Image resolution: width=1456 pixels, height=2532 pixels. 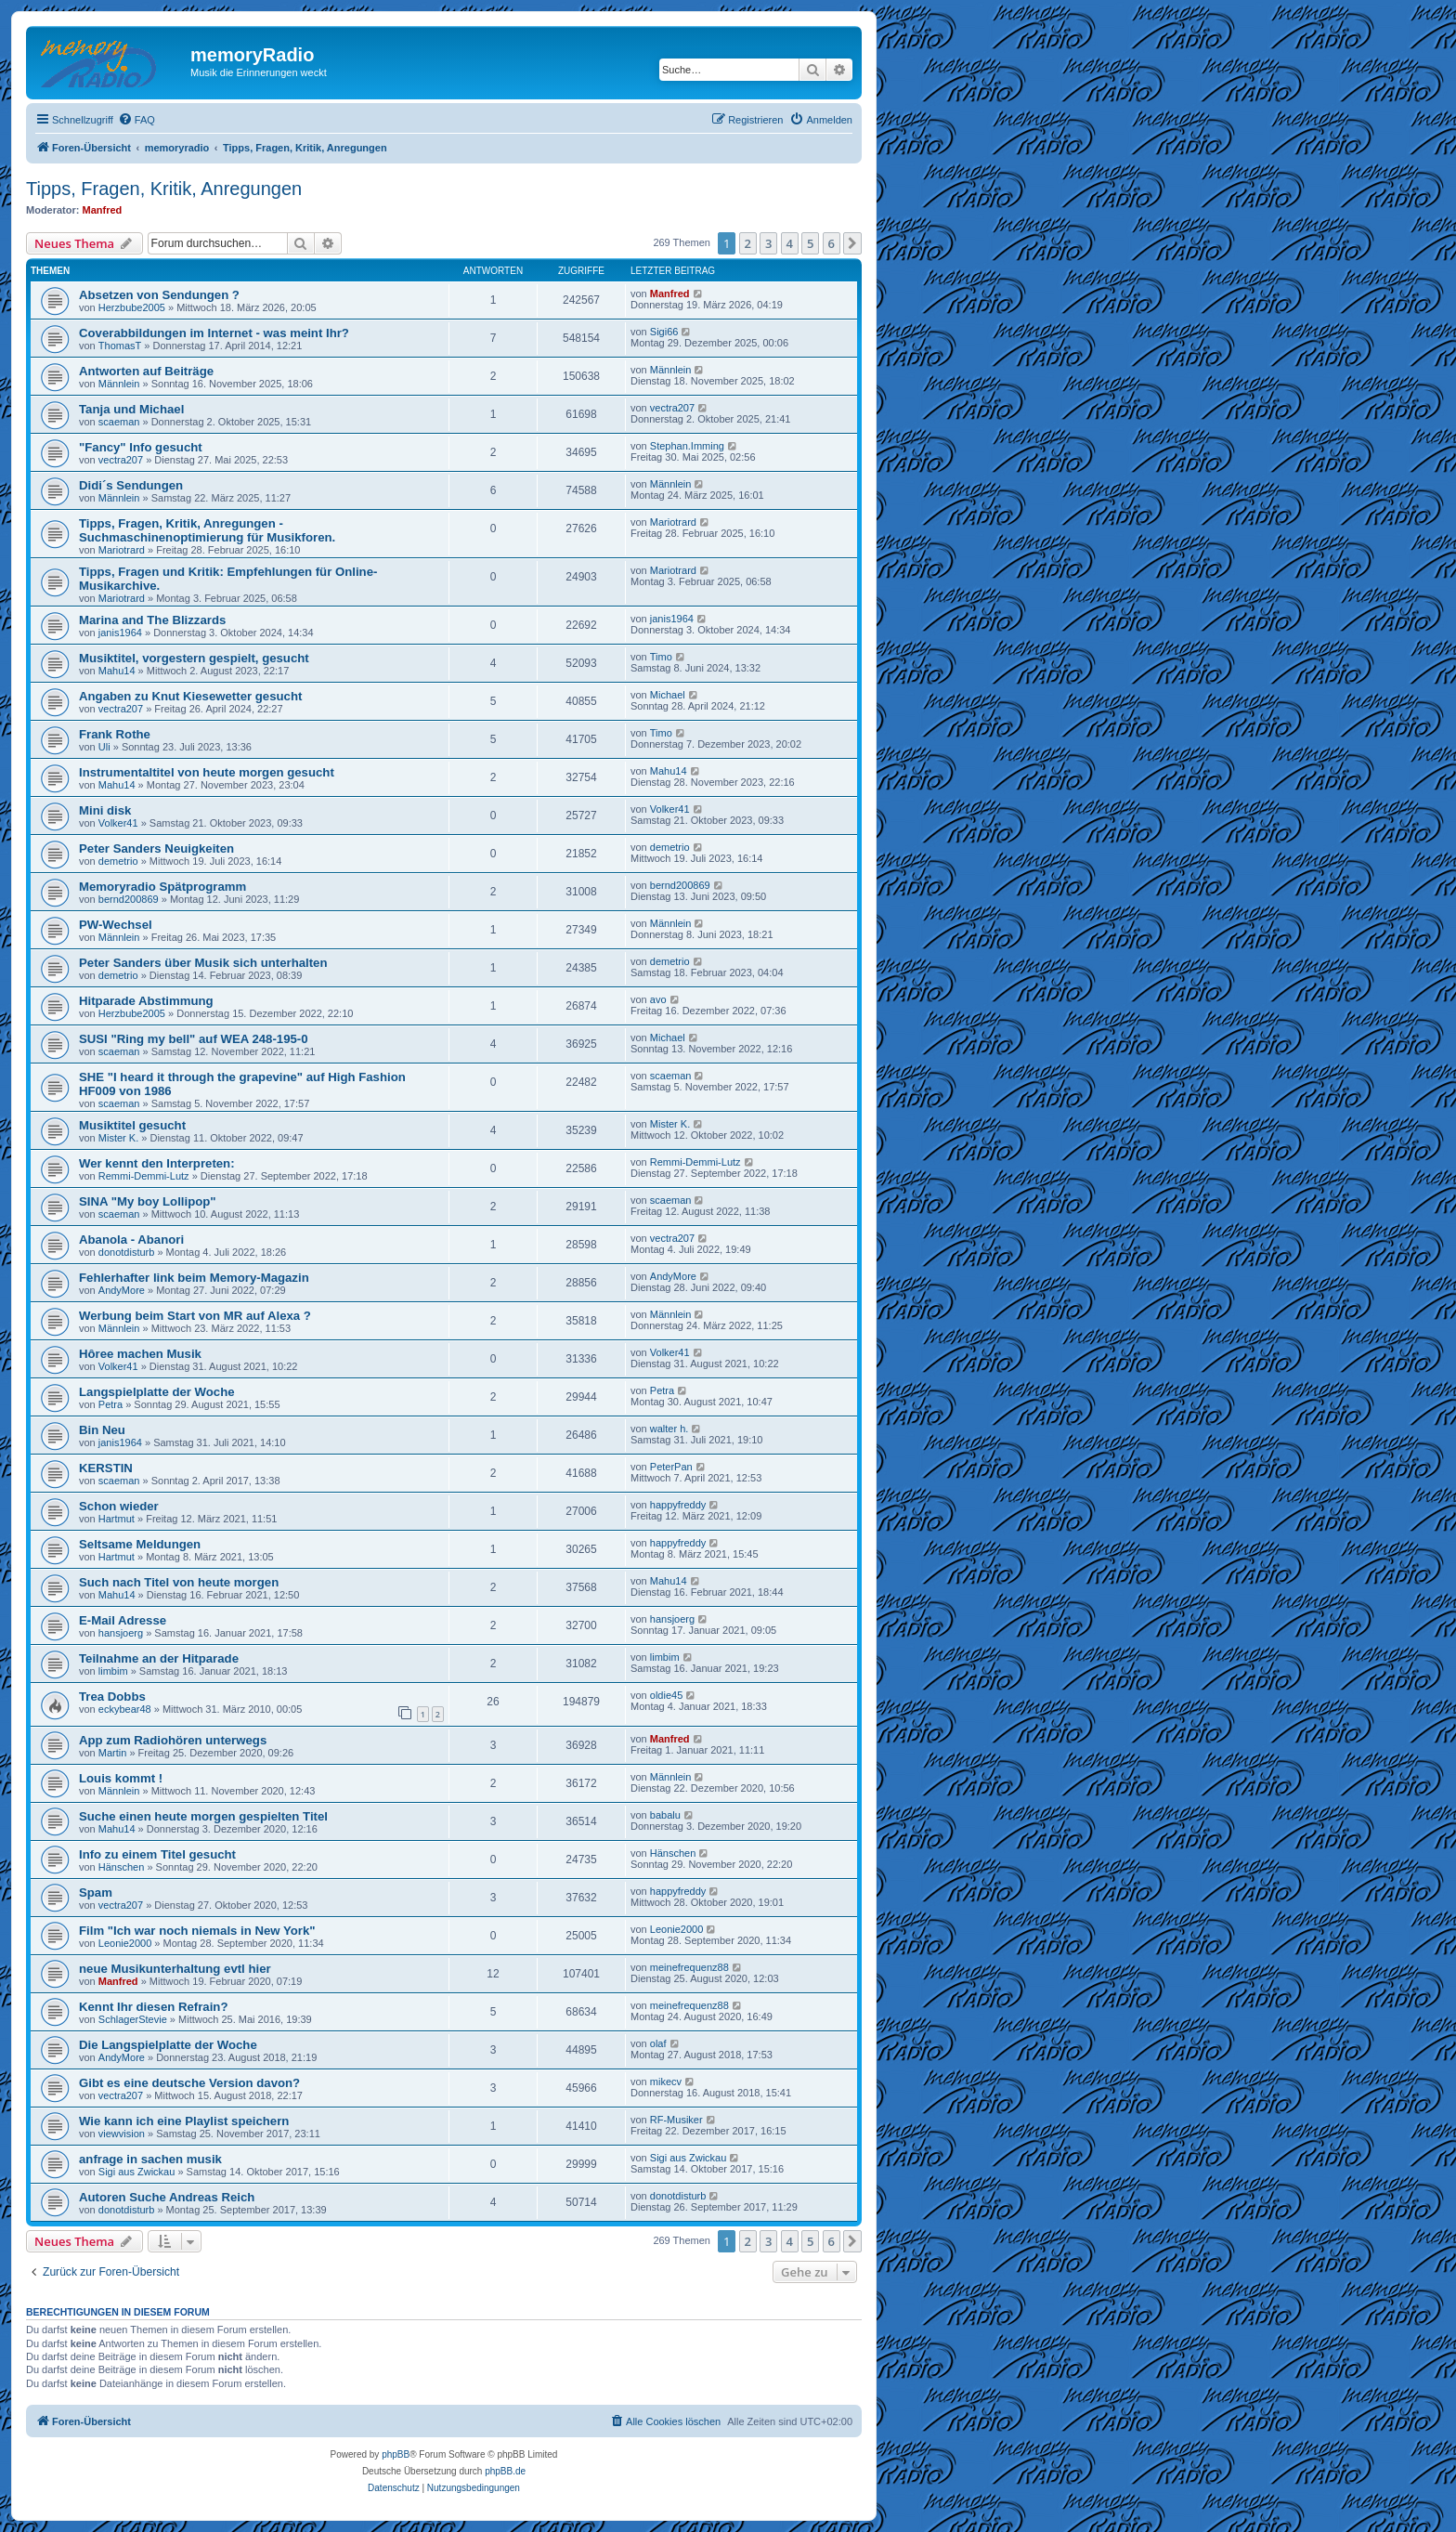 I want to click on Werbung beim Start von MR auf Alexa ?, so click(x=195, y=1316).